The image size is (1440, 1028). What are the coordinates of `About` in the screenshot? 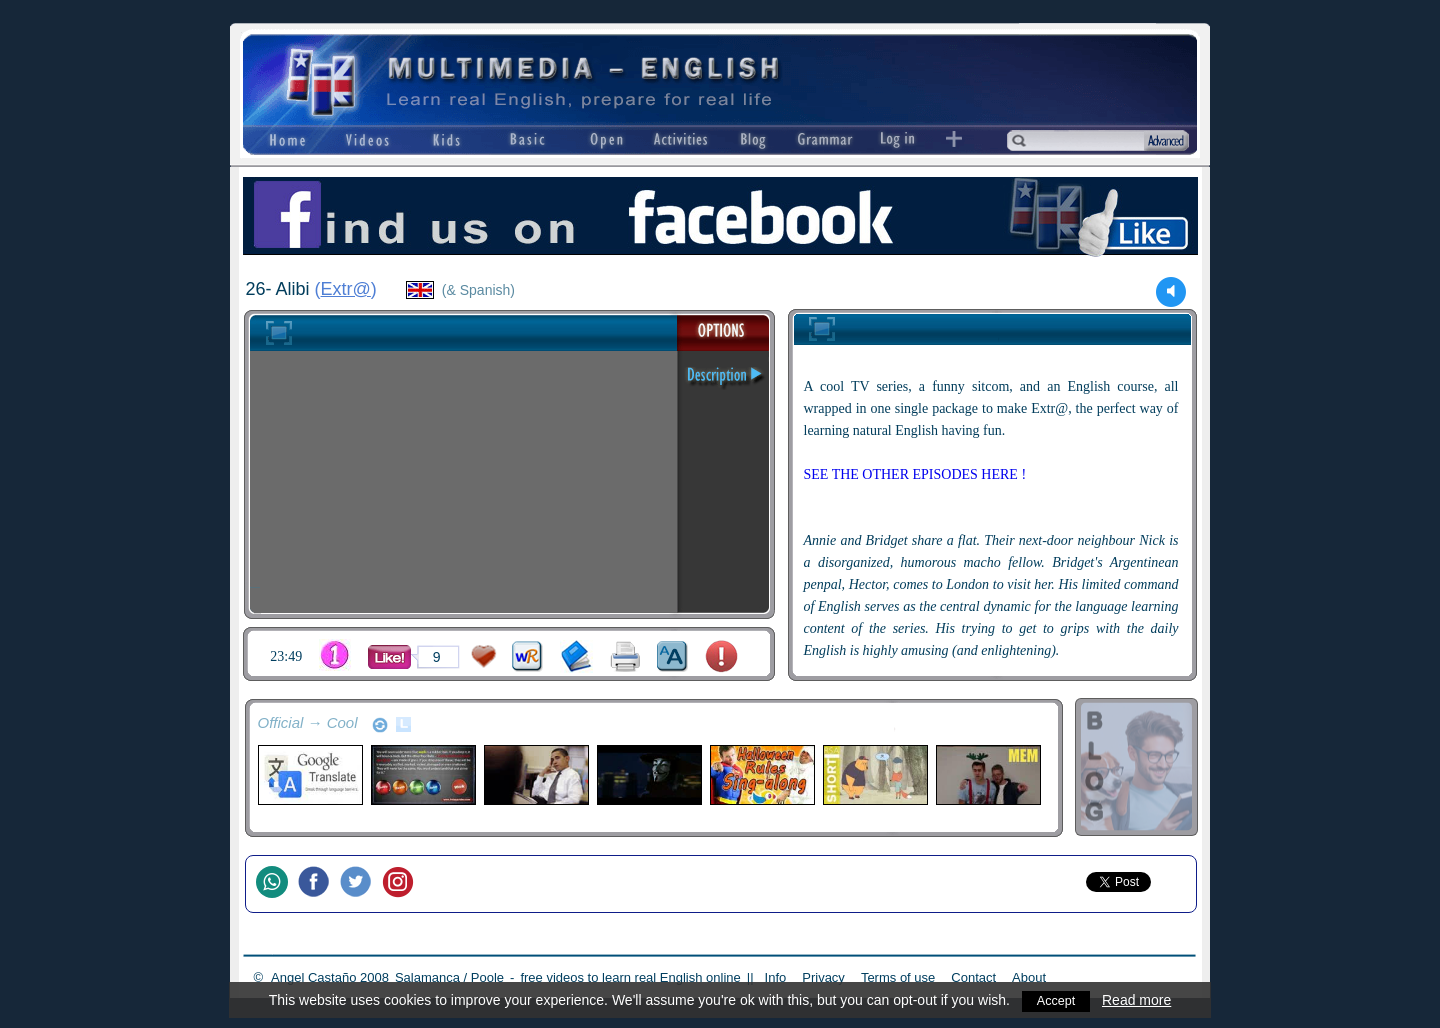 It's located at (1029, 977).